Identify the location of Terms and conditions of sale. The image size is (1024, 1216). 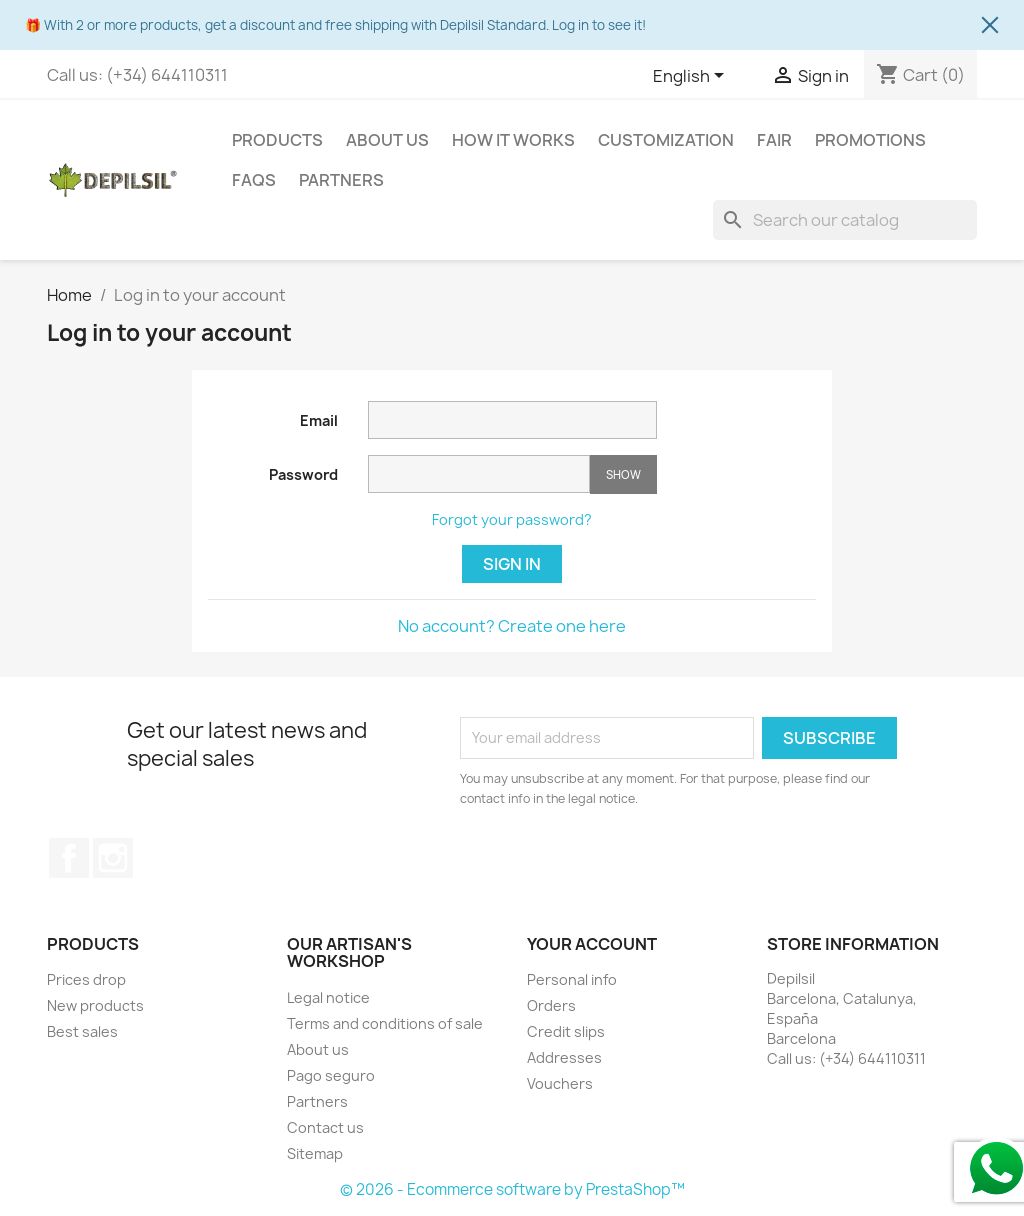
(385, 1023).